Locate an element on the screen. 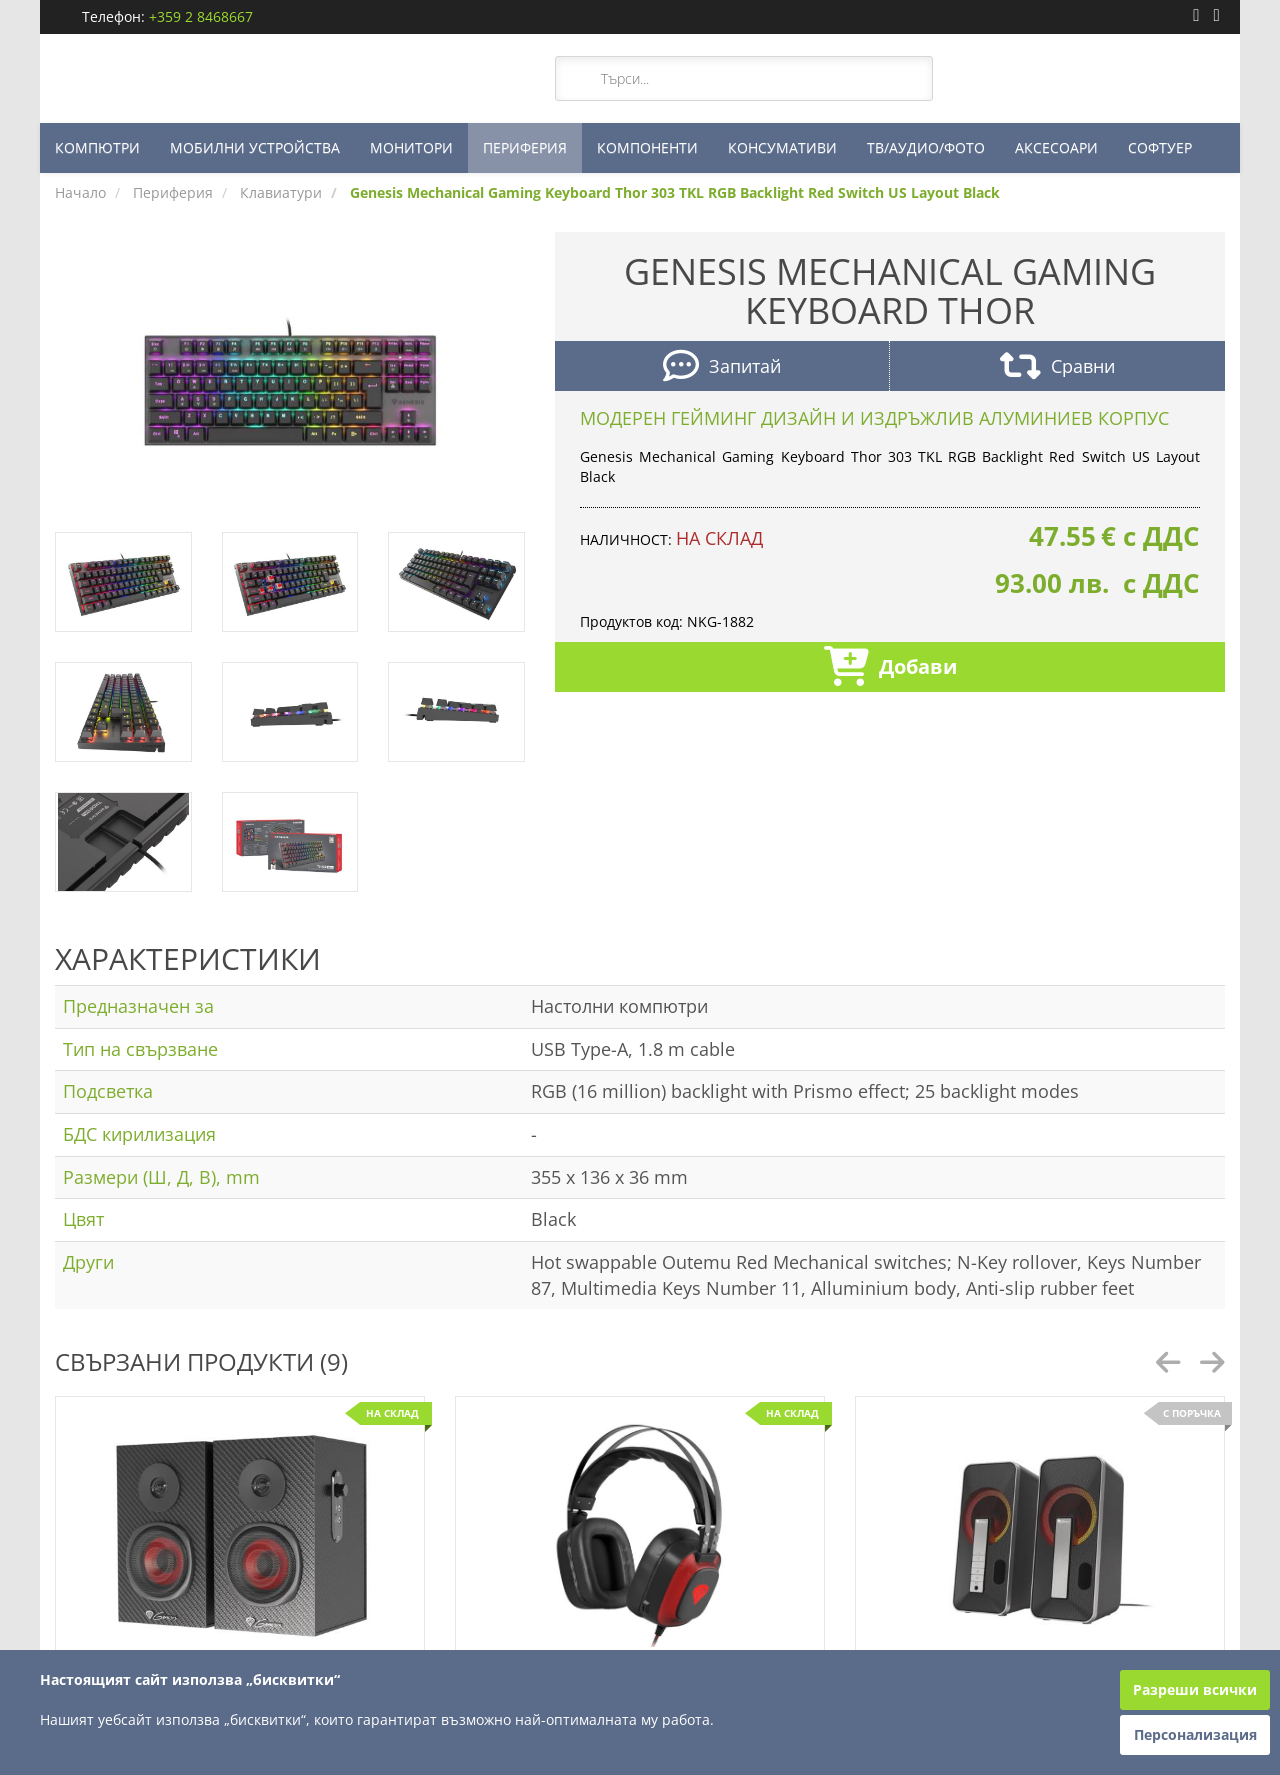 This screenshot has height=1775, width=1280. ТВ/АУДИО/ФОТО is located at coordinates (926, 147).